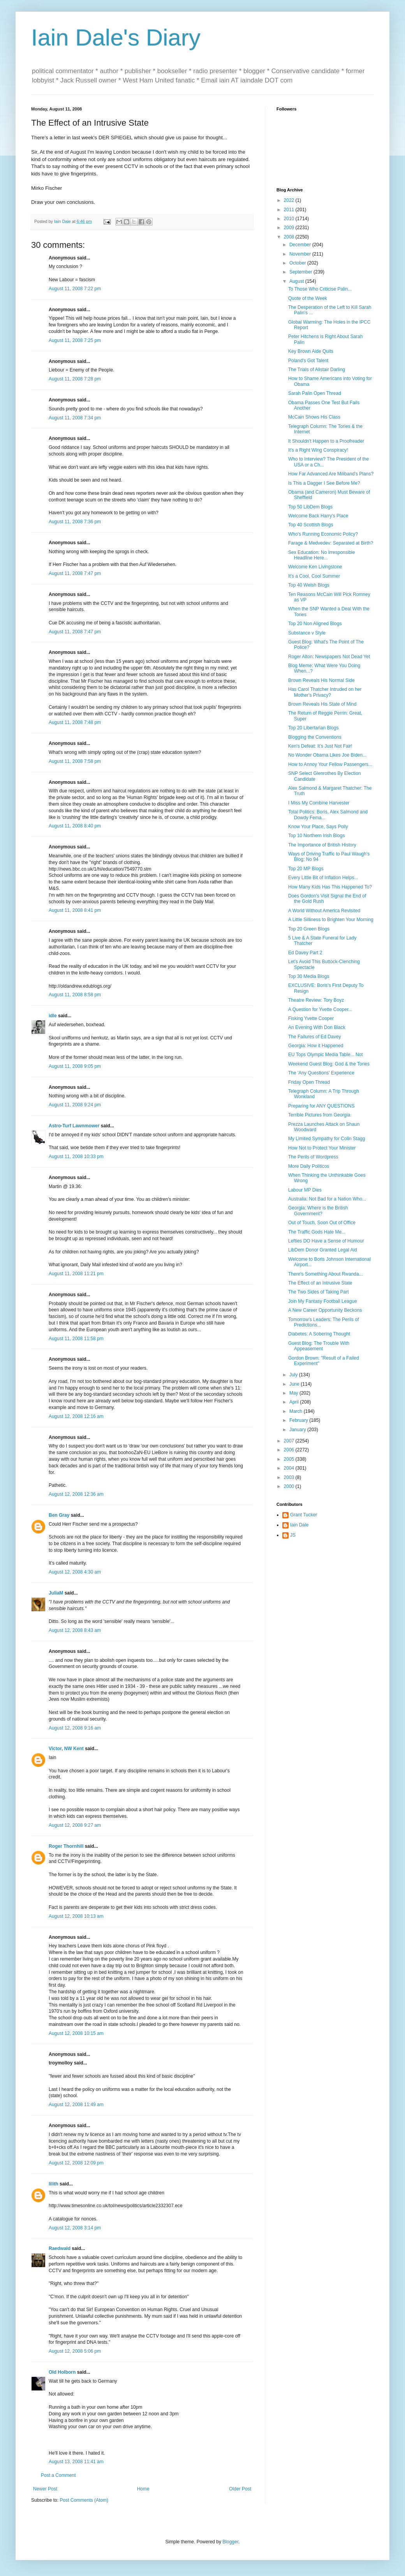 The height and width of the screenshot is (2576, 405). I want to click on Ken's Defeat: It's Just Not Fair!, so click(320, 746).